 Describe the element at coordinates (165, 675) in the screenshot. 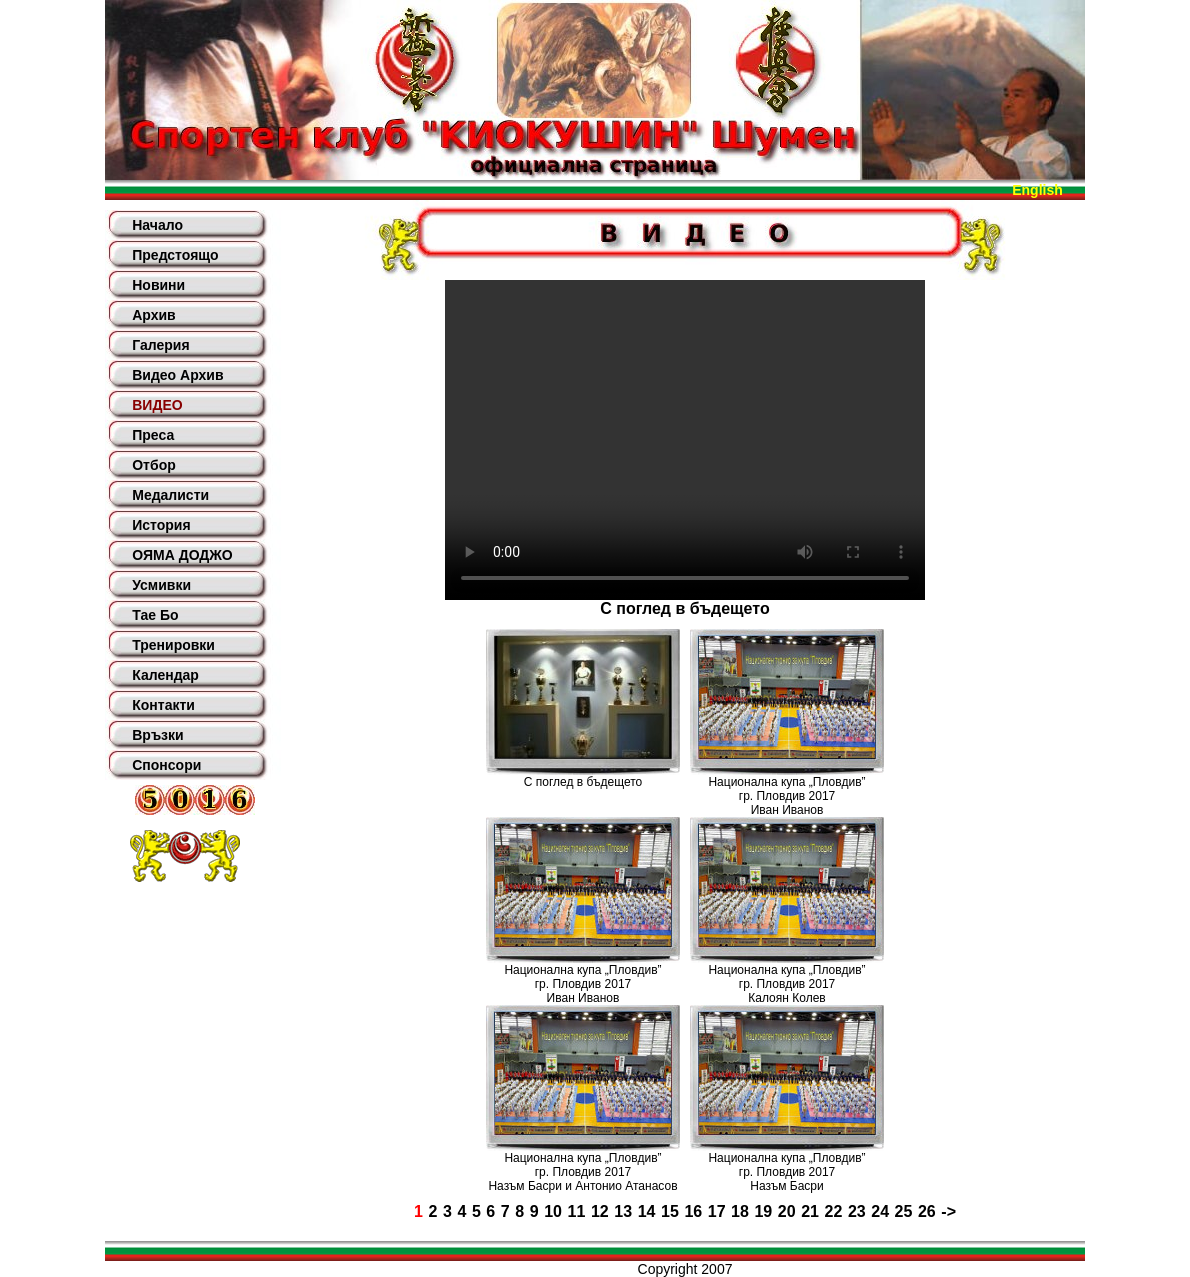

I see `Календар` at that location.